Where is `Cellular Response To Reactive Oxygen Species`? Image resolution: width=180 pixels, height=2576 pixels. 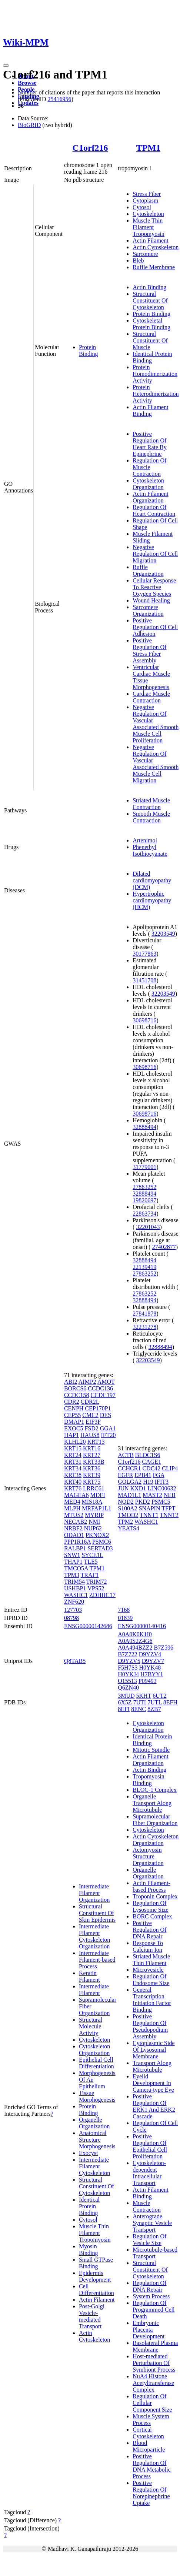
Cellular Response To Reactive Oxygen Species is located at coordinates (154, 587).